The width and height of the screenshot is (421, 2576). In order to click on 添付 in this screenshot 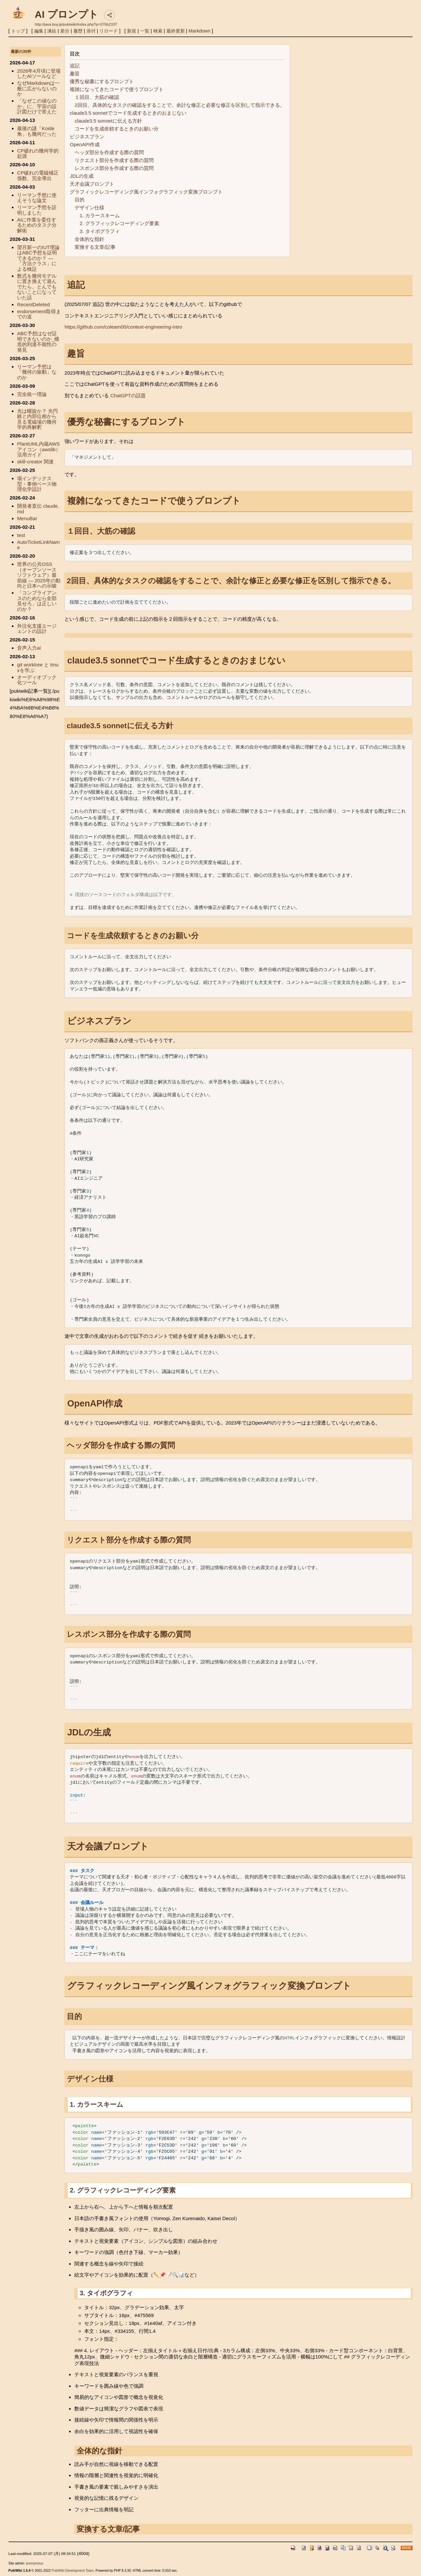, I will do `click(91, 31)`.